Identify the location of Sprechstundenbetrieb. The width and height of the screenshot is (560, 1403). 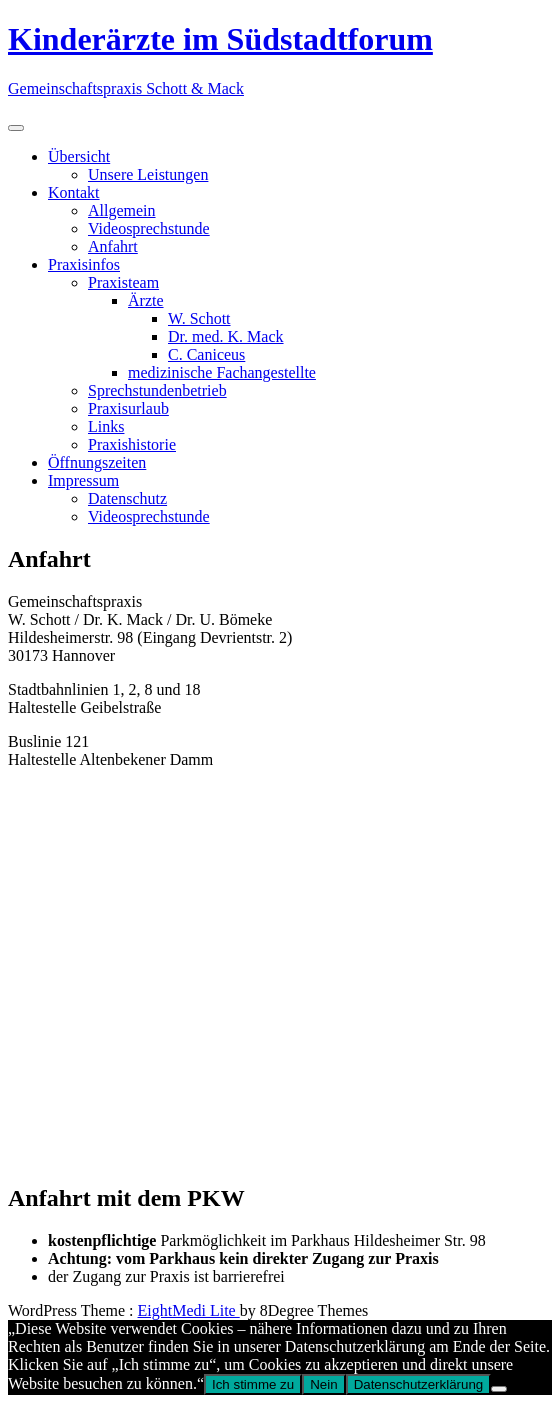
(157, 390).